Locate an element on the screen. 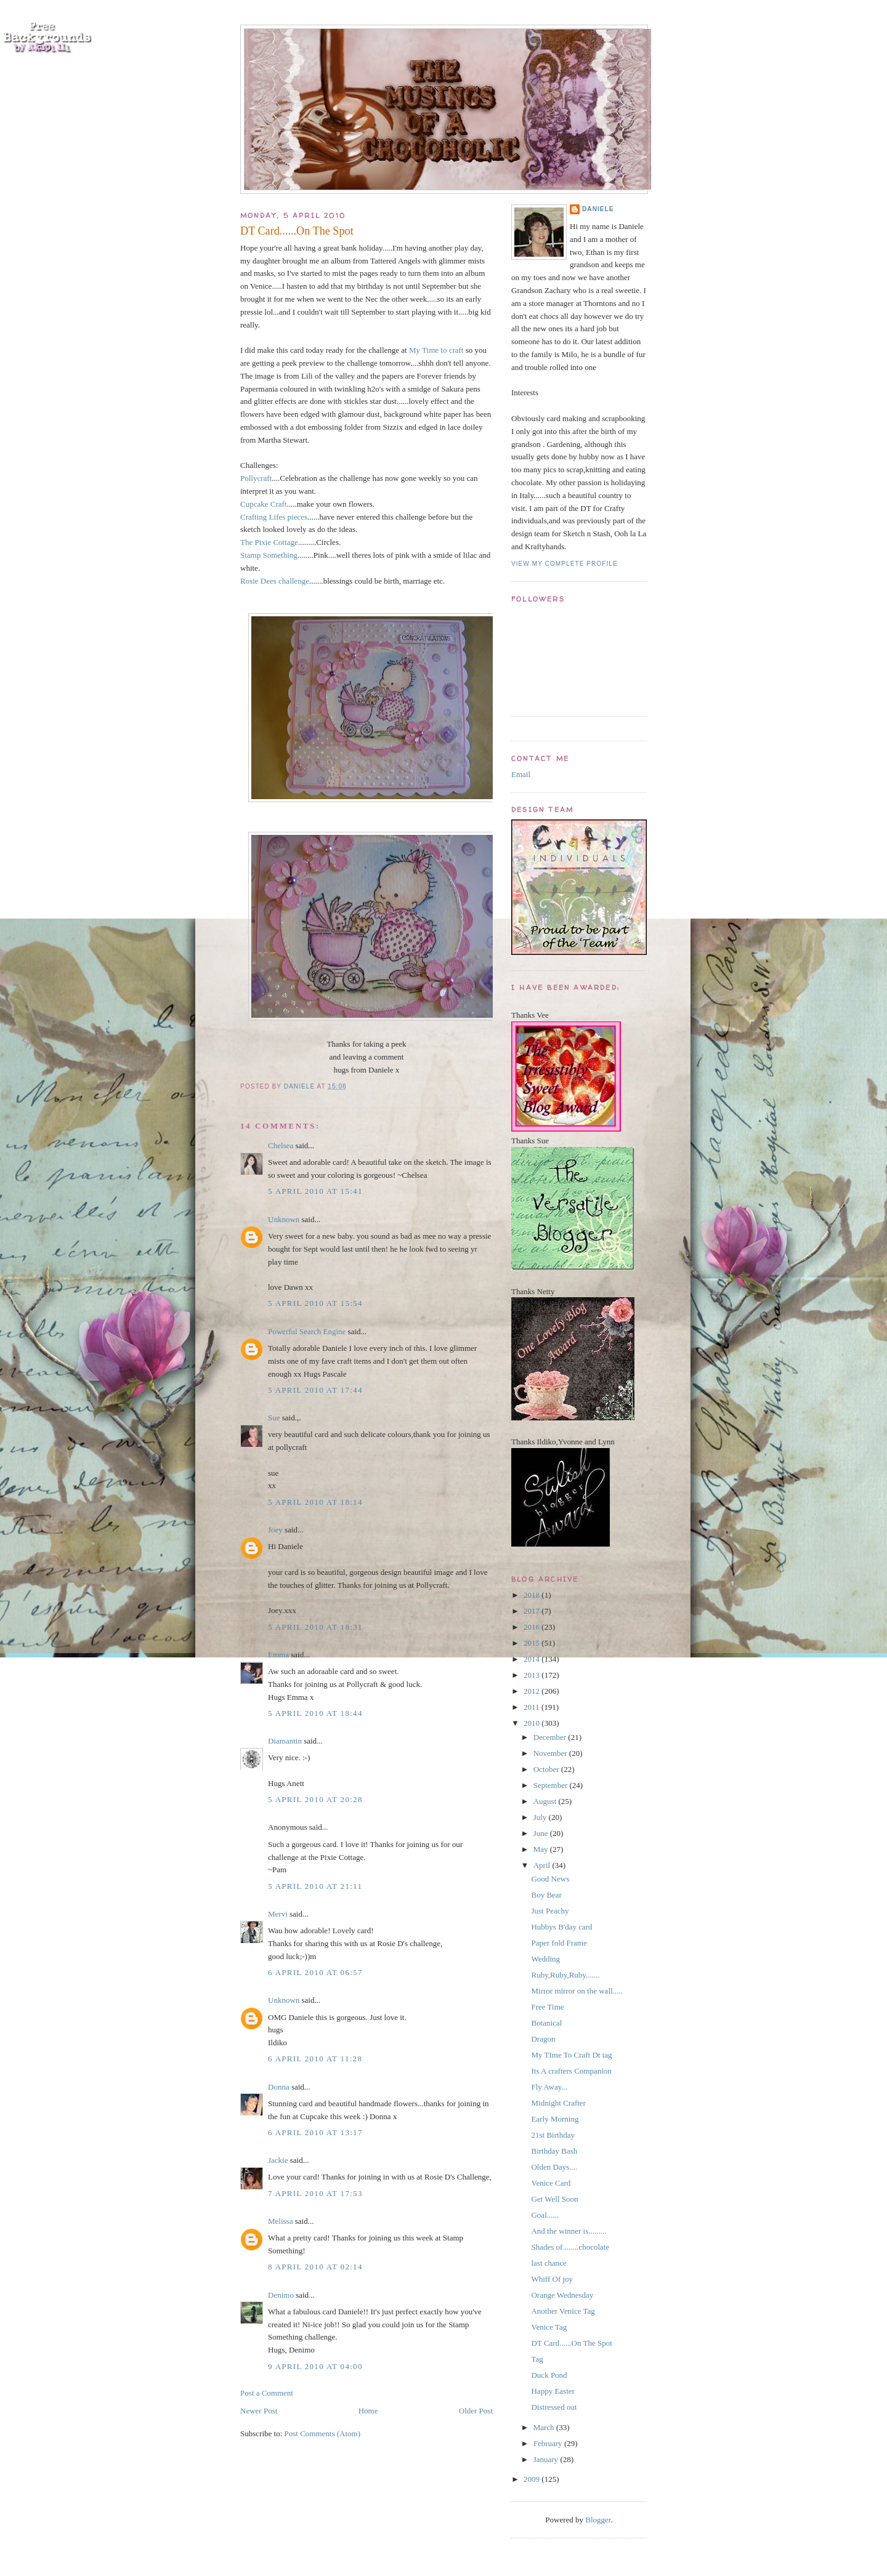 This screenshot has width=887, height=2576. 5 April 2010 at 17:44 is located at coordinates (315, 1390).